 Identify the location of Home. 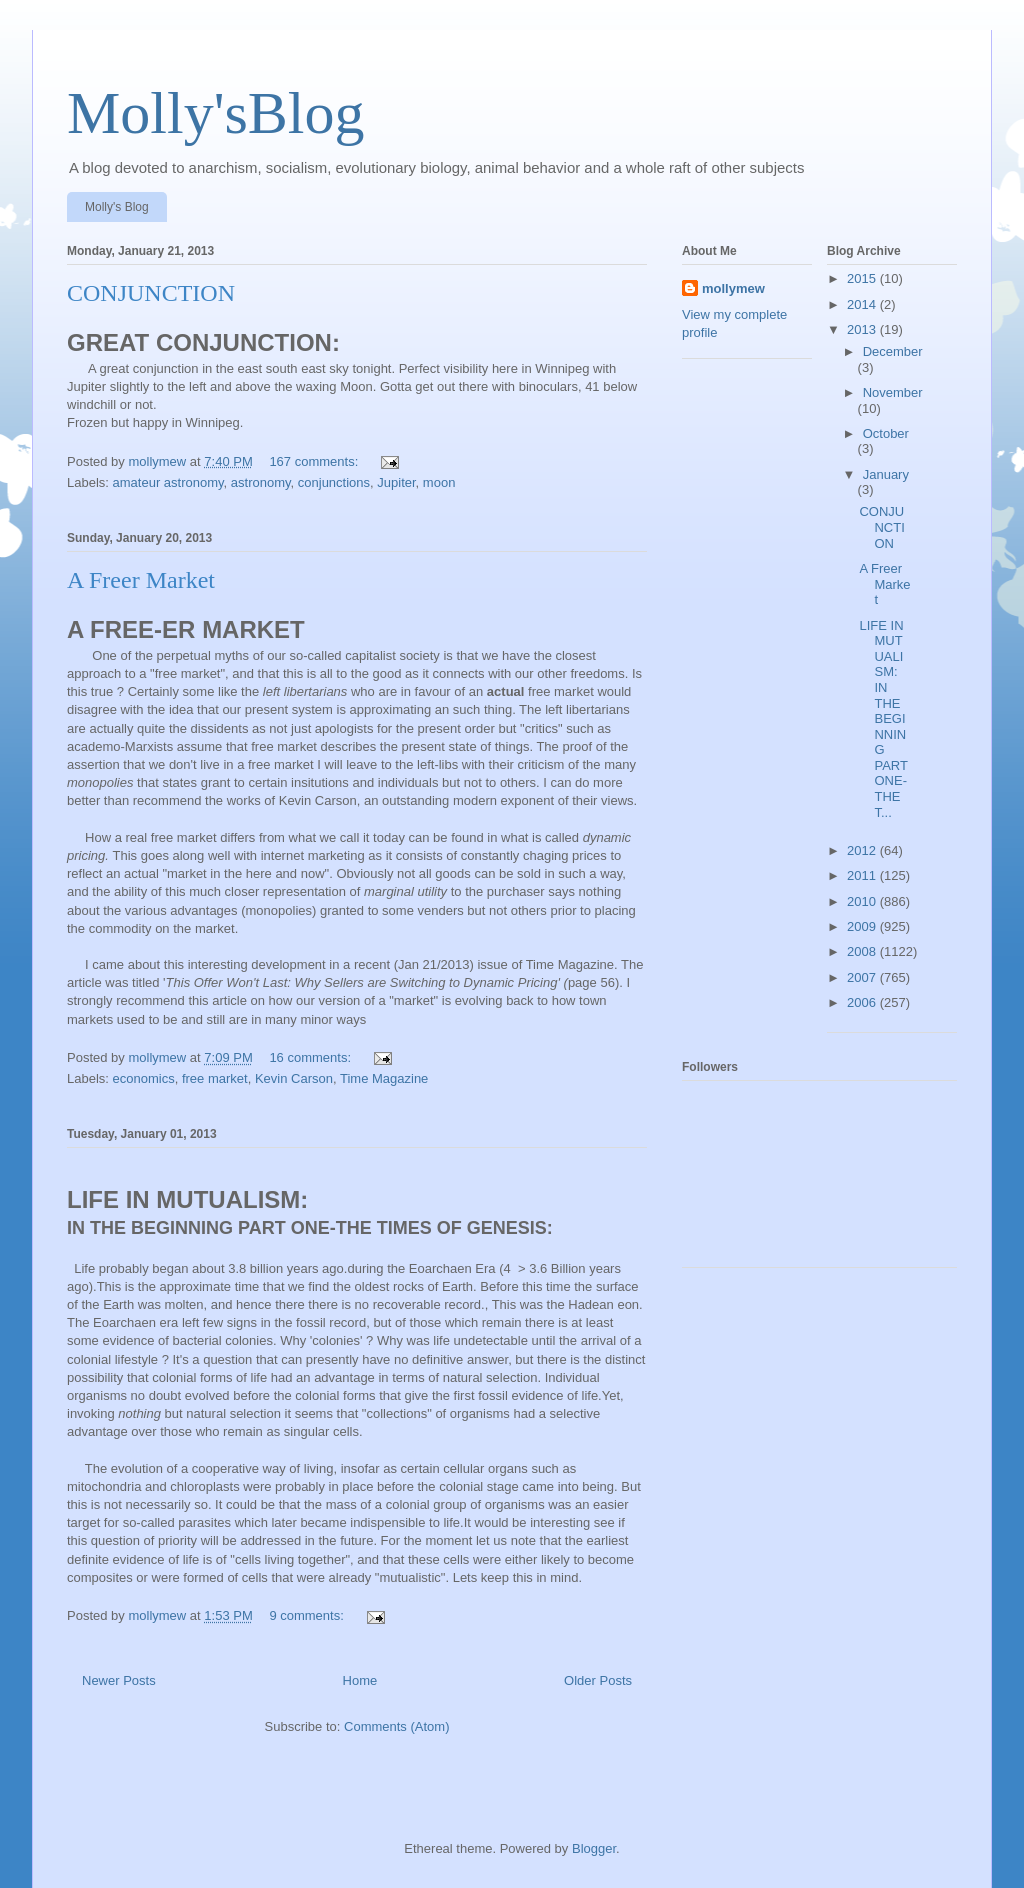
(360, 1680).